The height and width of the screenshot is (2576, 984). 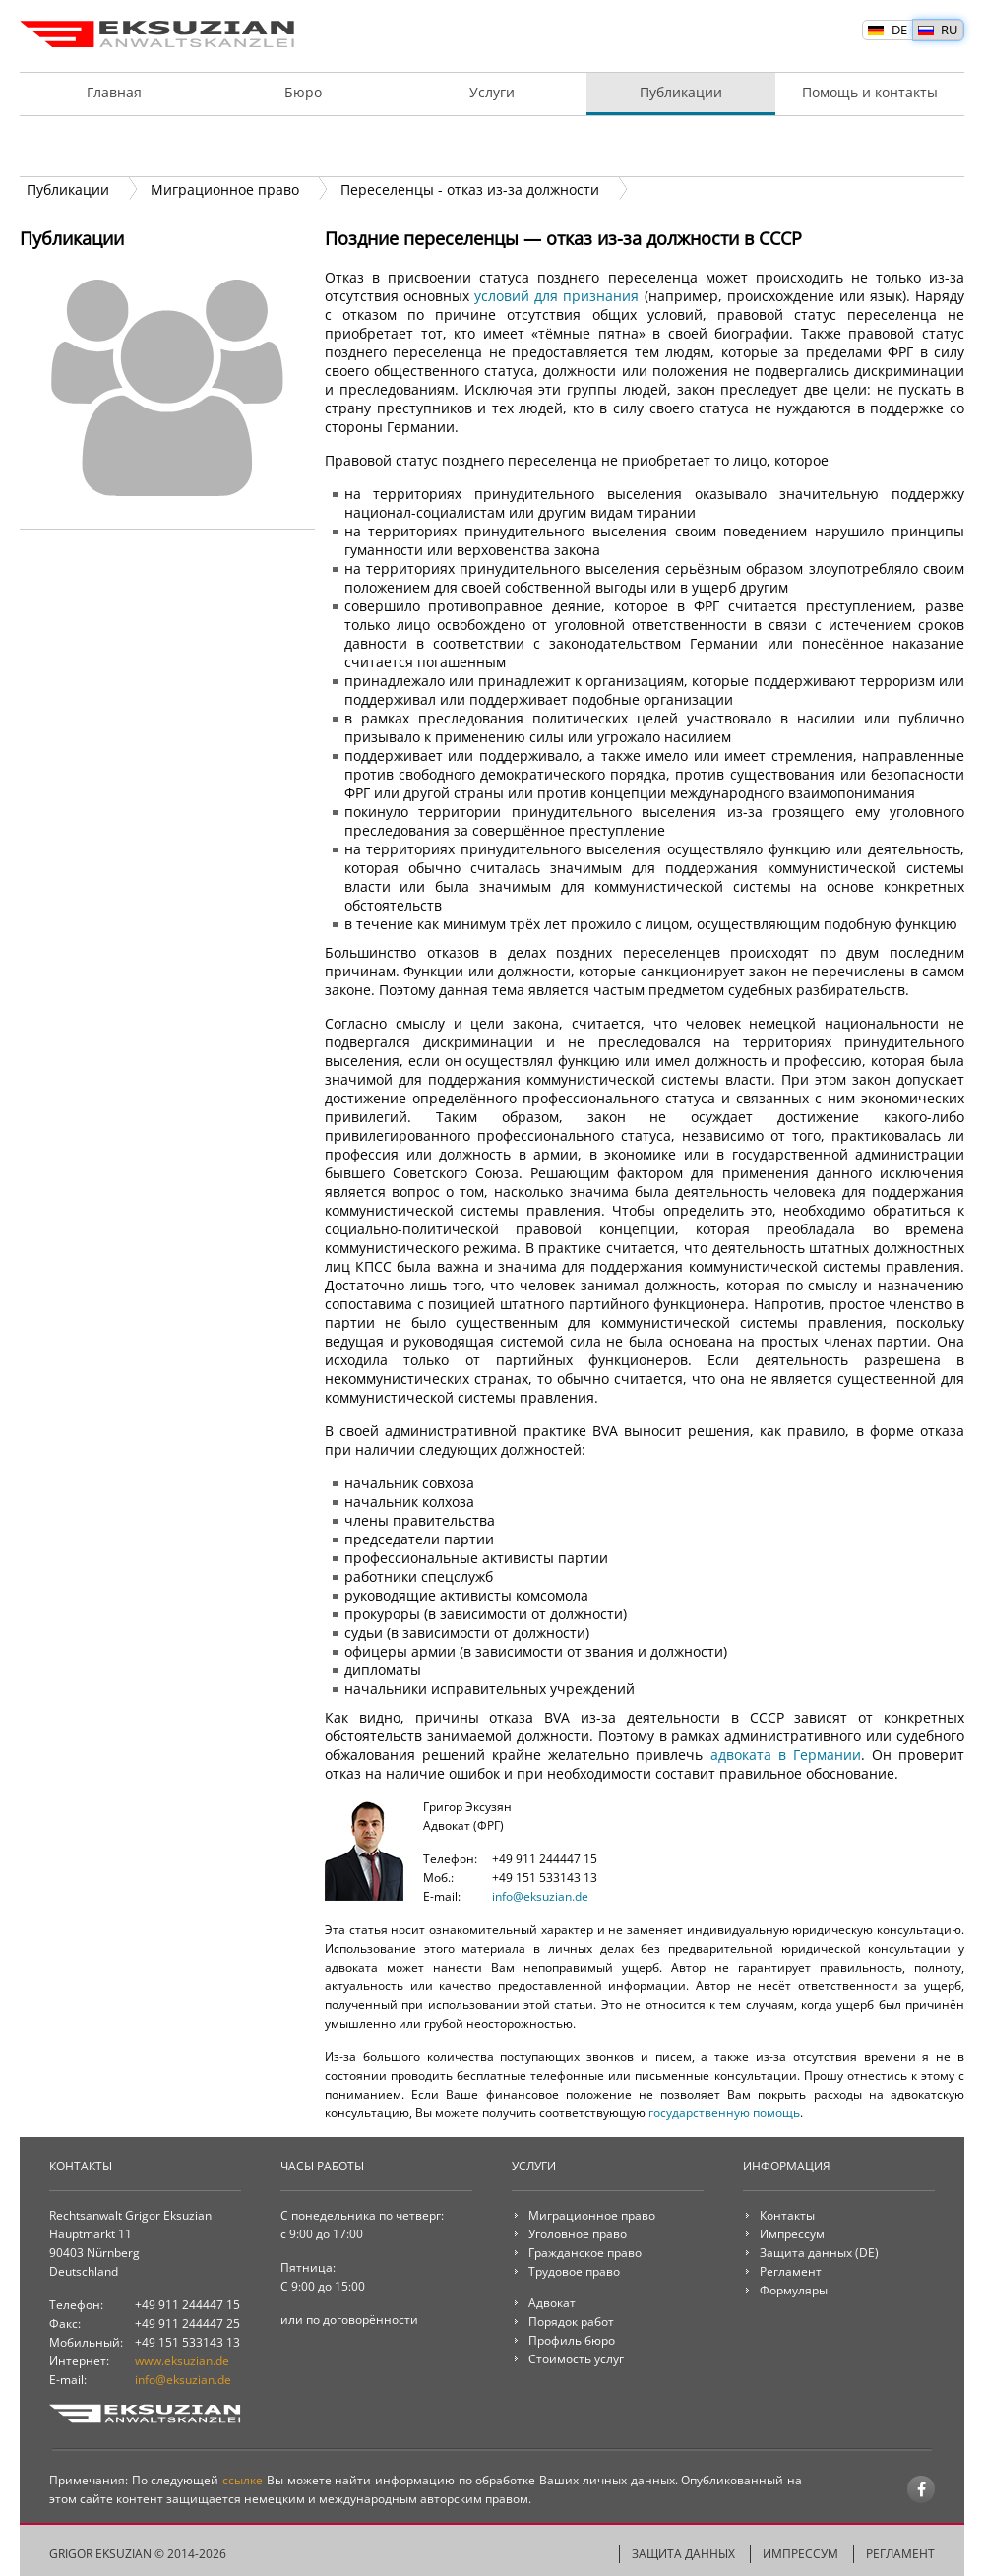 I want to click on Стоимость услуг, so click(x=869, y=146).